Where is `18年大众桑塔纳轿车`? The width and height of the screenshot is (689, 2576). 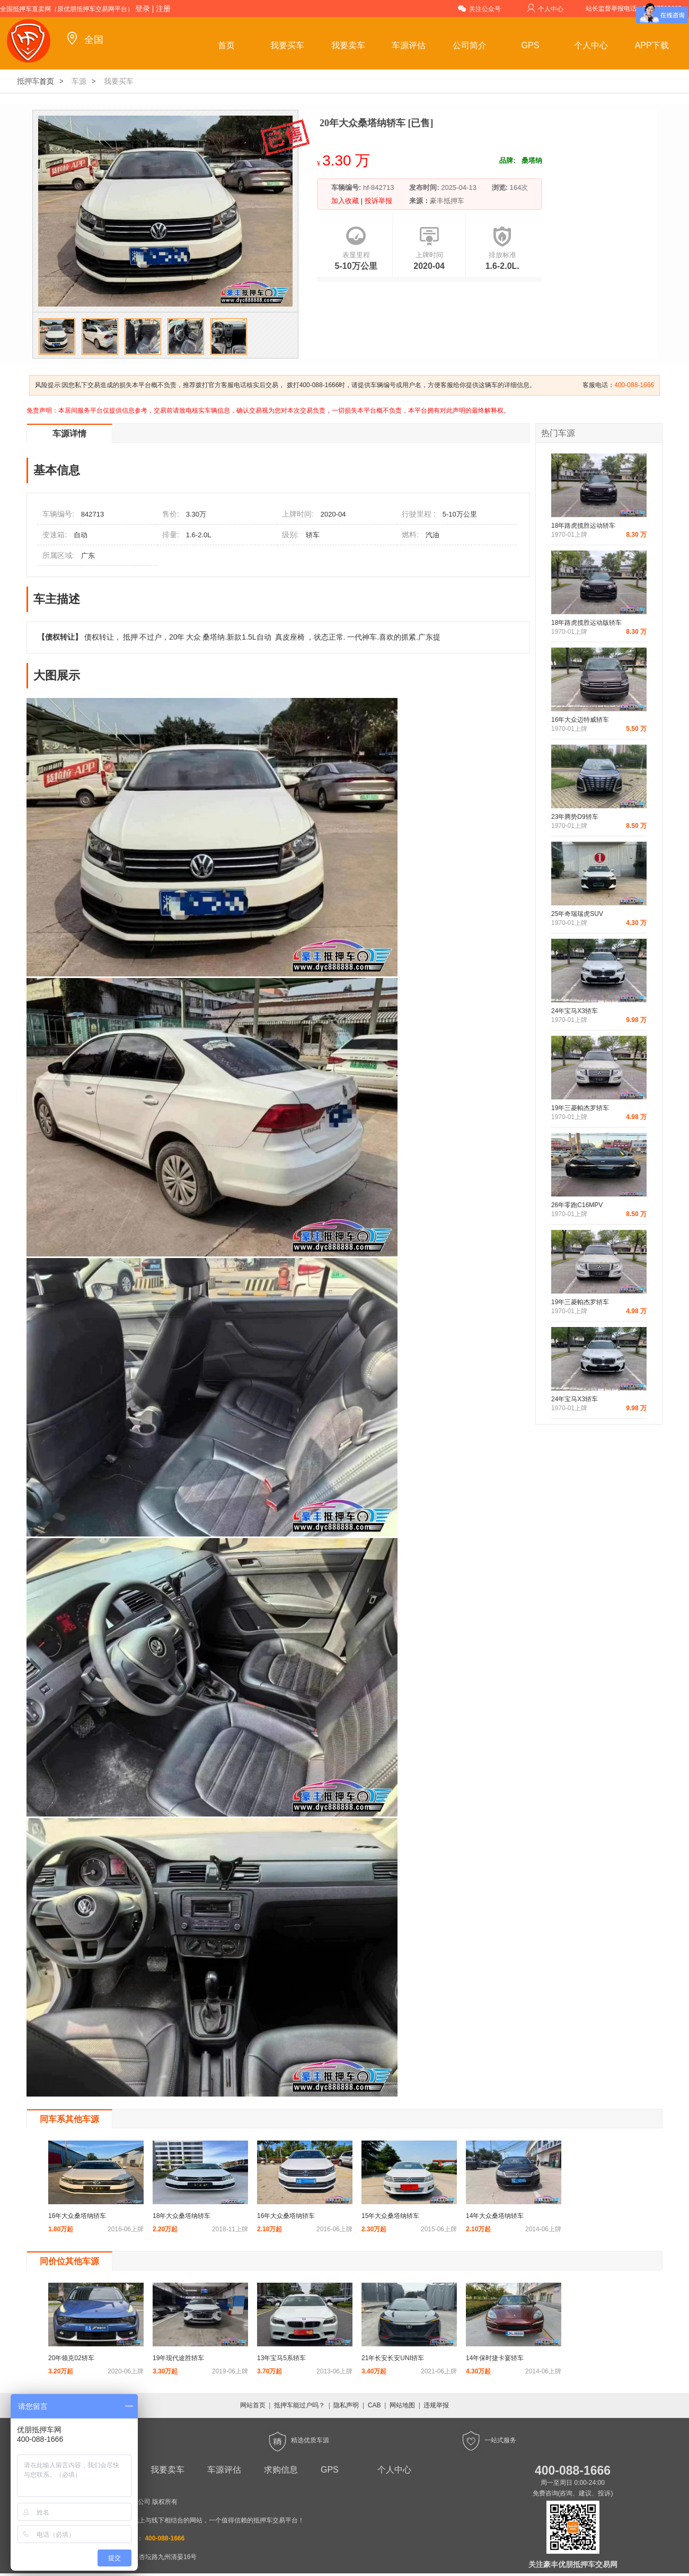
18年大众桑塔纳轿车 is located at coordinates (181, 2216).